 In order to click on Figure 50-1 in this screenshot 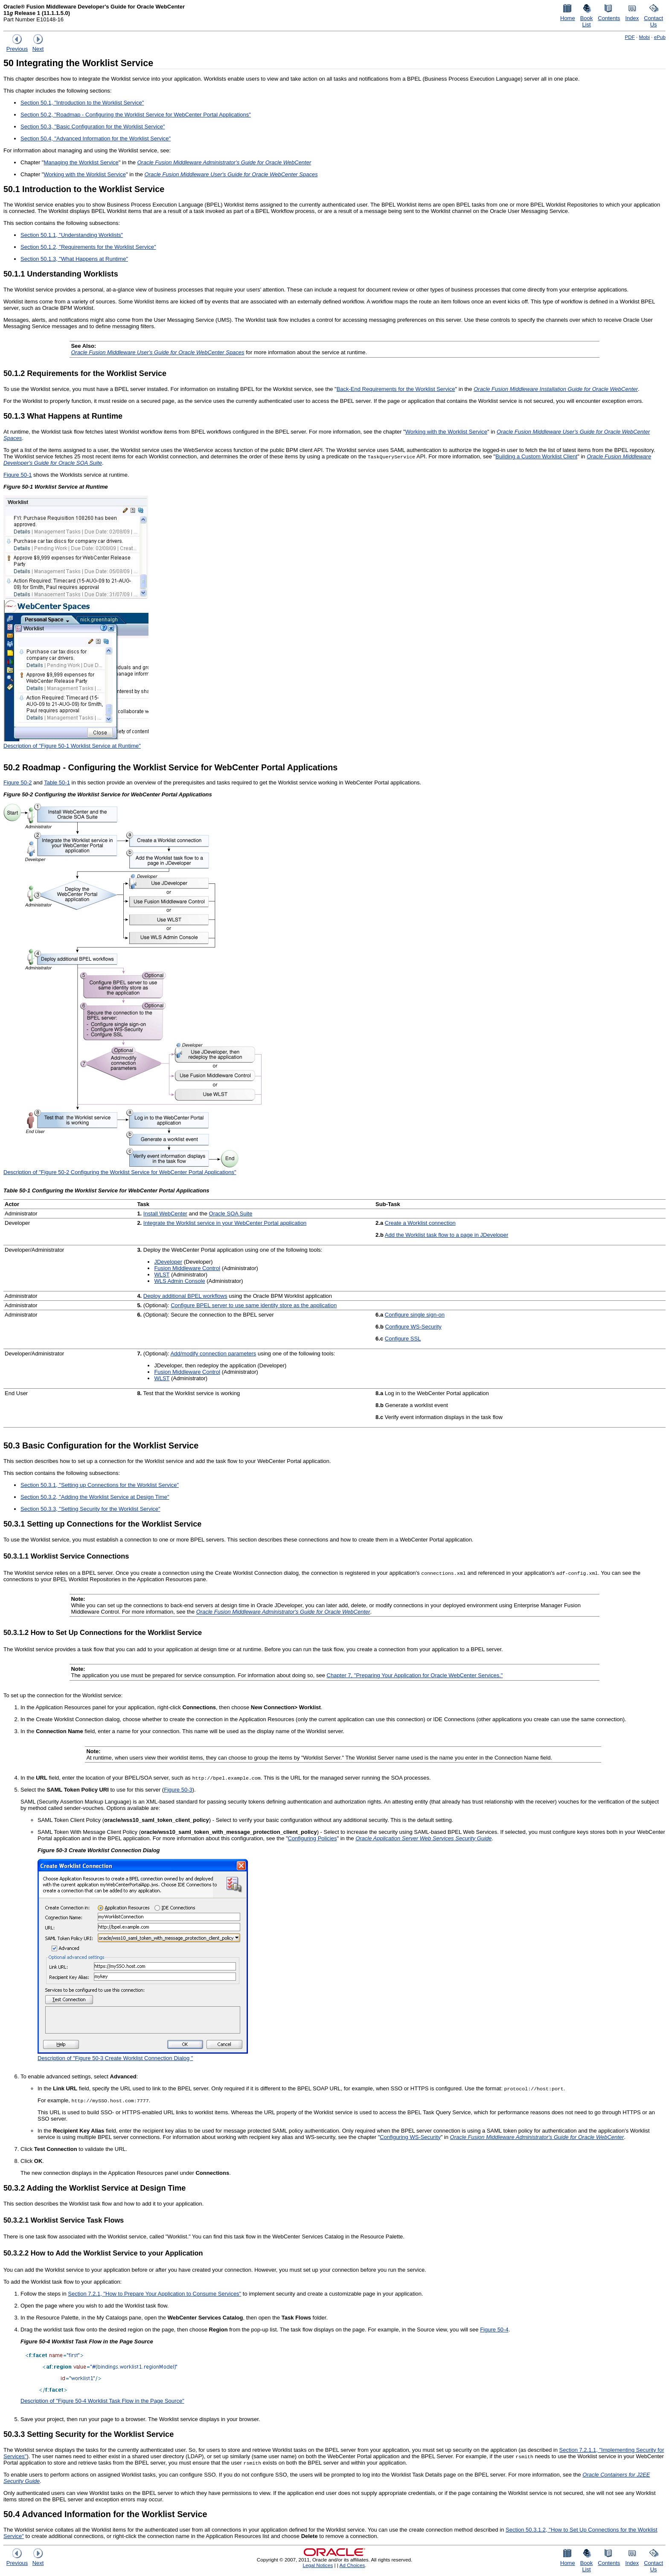, I will do `click(17, 475)`.